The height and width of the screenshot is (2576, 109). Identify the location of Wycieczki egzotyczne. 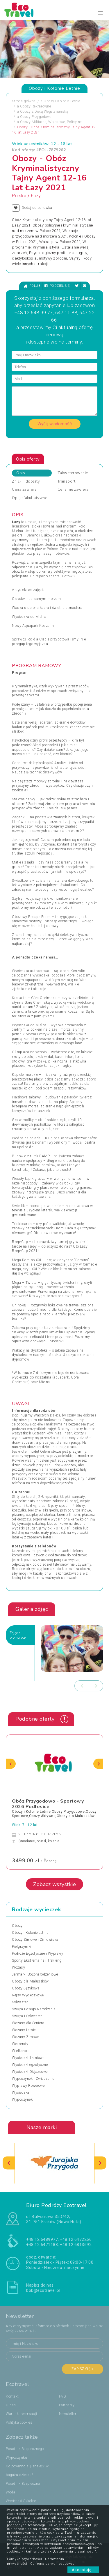
(30, 2065).